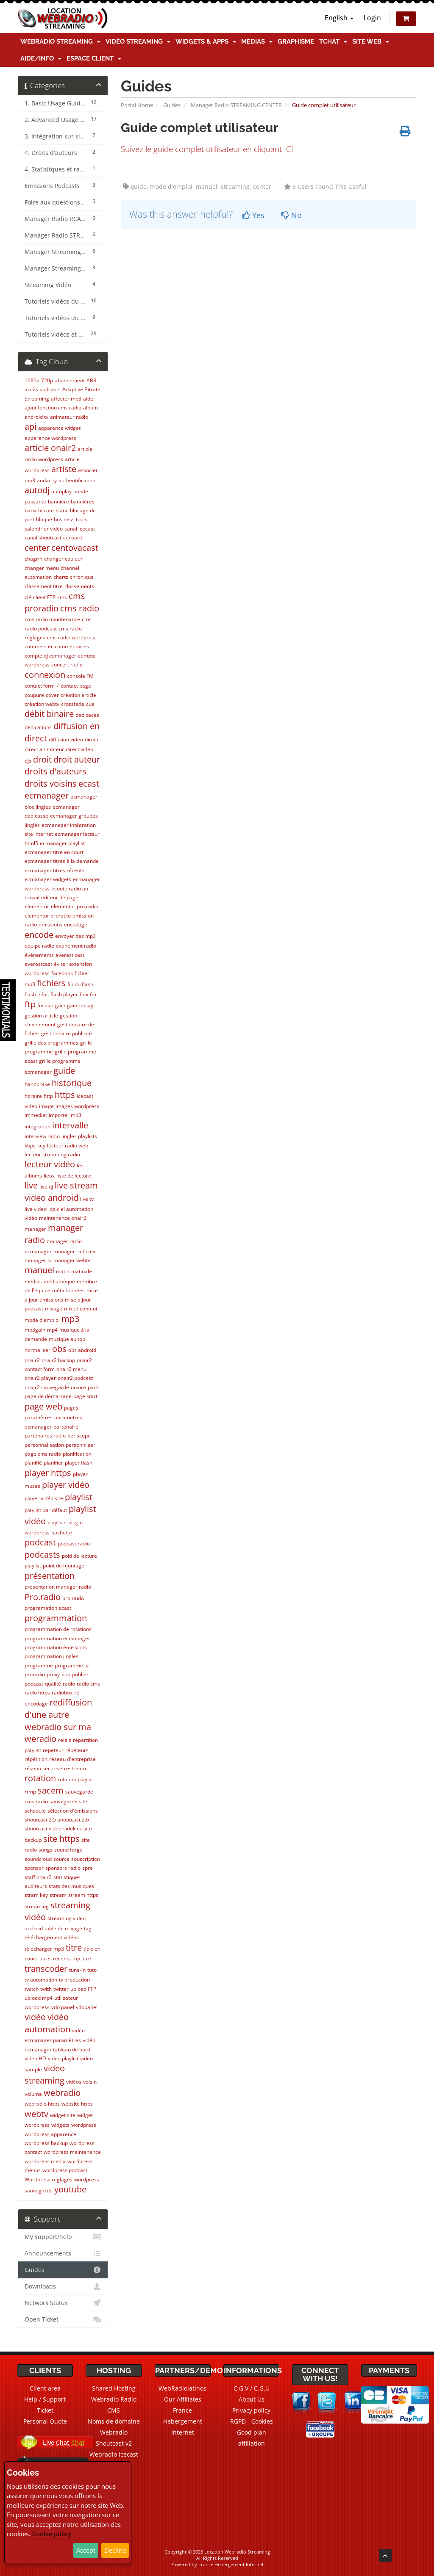 This screenshot has height=2576, width=434. I want to click on video playlist, so click(63, 2058).